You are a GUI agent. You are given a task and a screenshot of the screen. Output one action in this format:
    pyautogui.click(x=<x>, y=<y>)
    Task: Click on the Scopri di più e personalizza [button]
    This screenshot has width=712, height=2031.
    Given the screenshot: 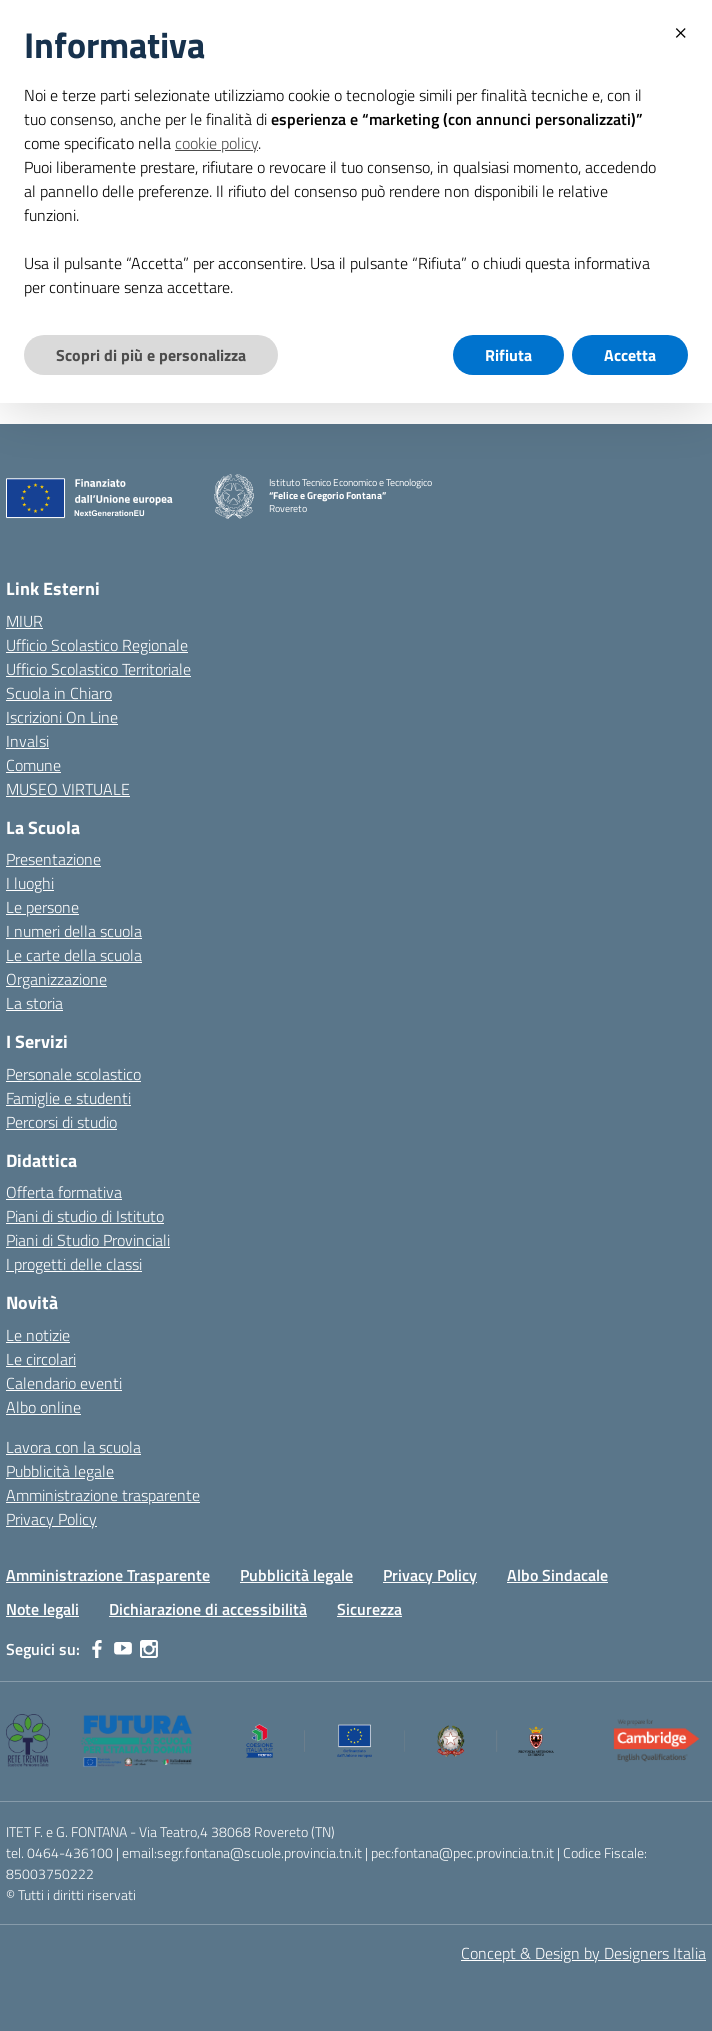 What is the action you would take?
    pyautogui.click(x=151, y=355)
    